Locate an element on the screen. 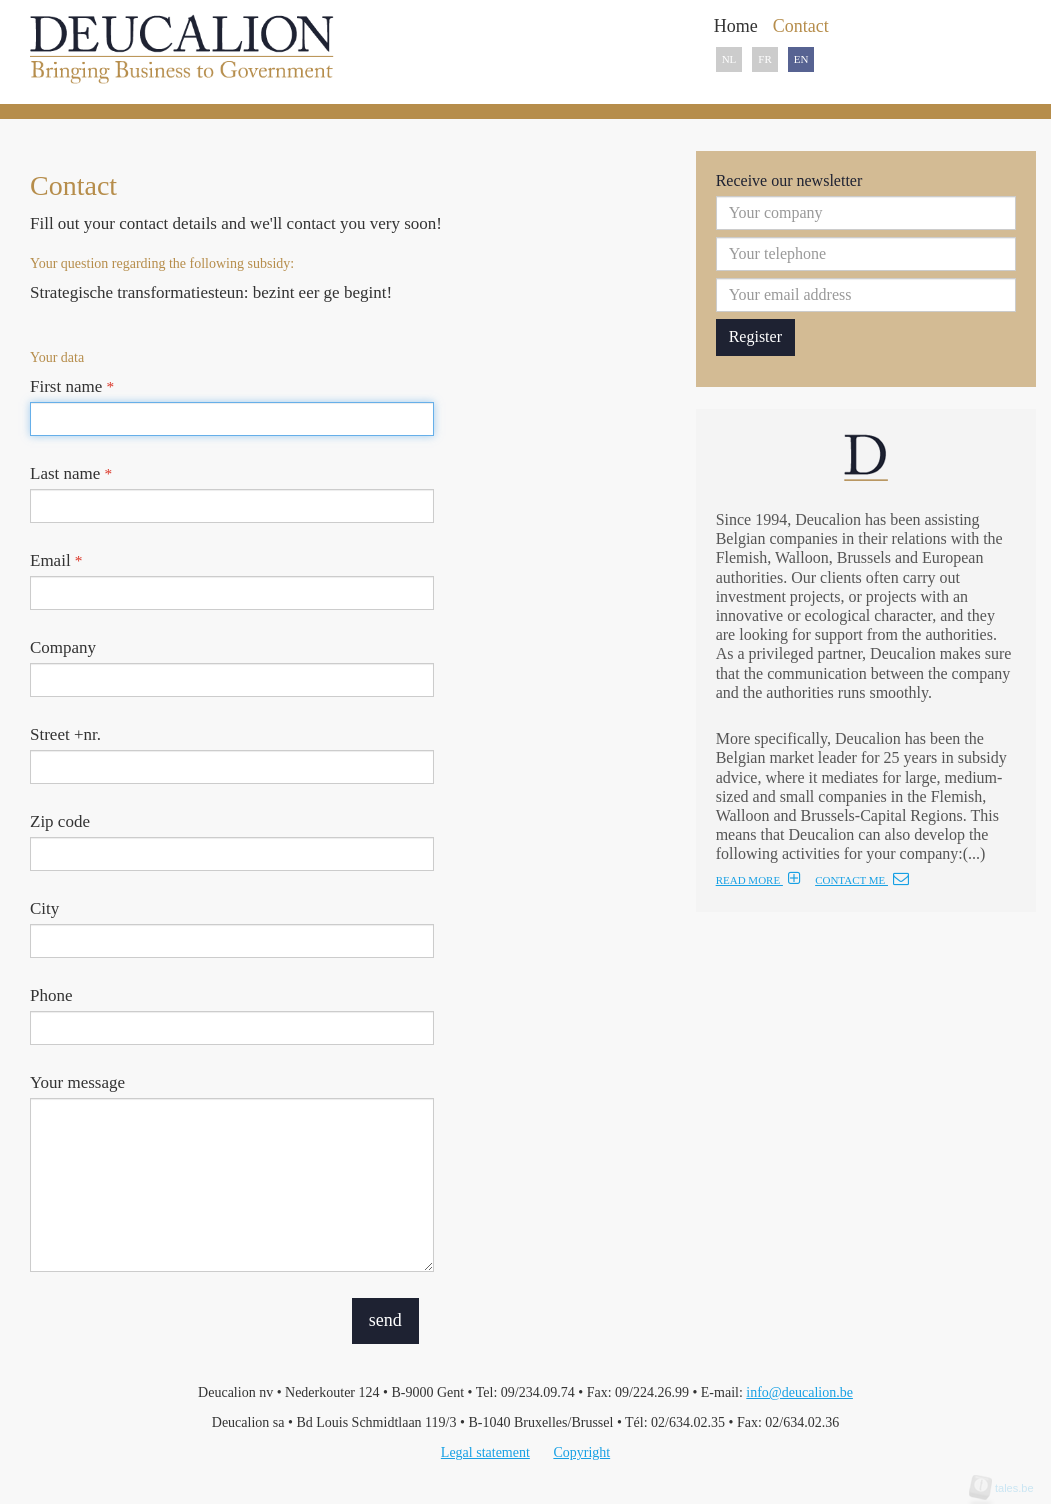  City is located at coordinates (44, 908).